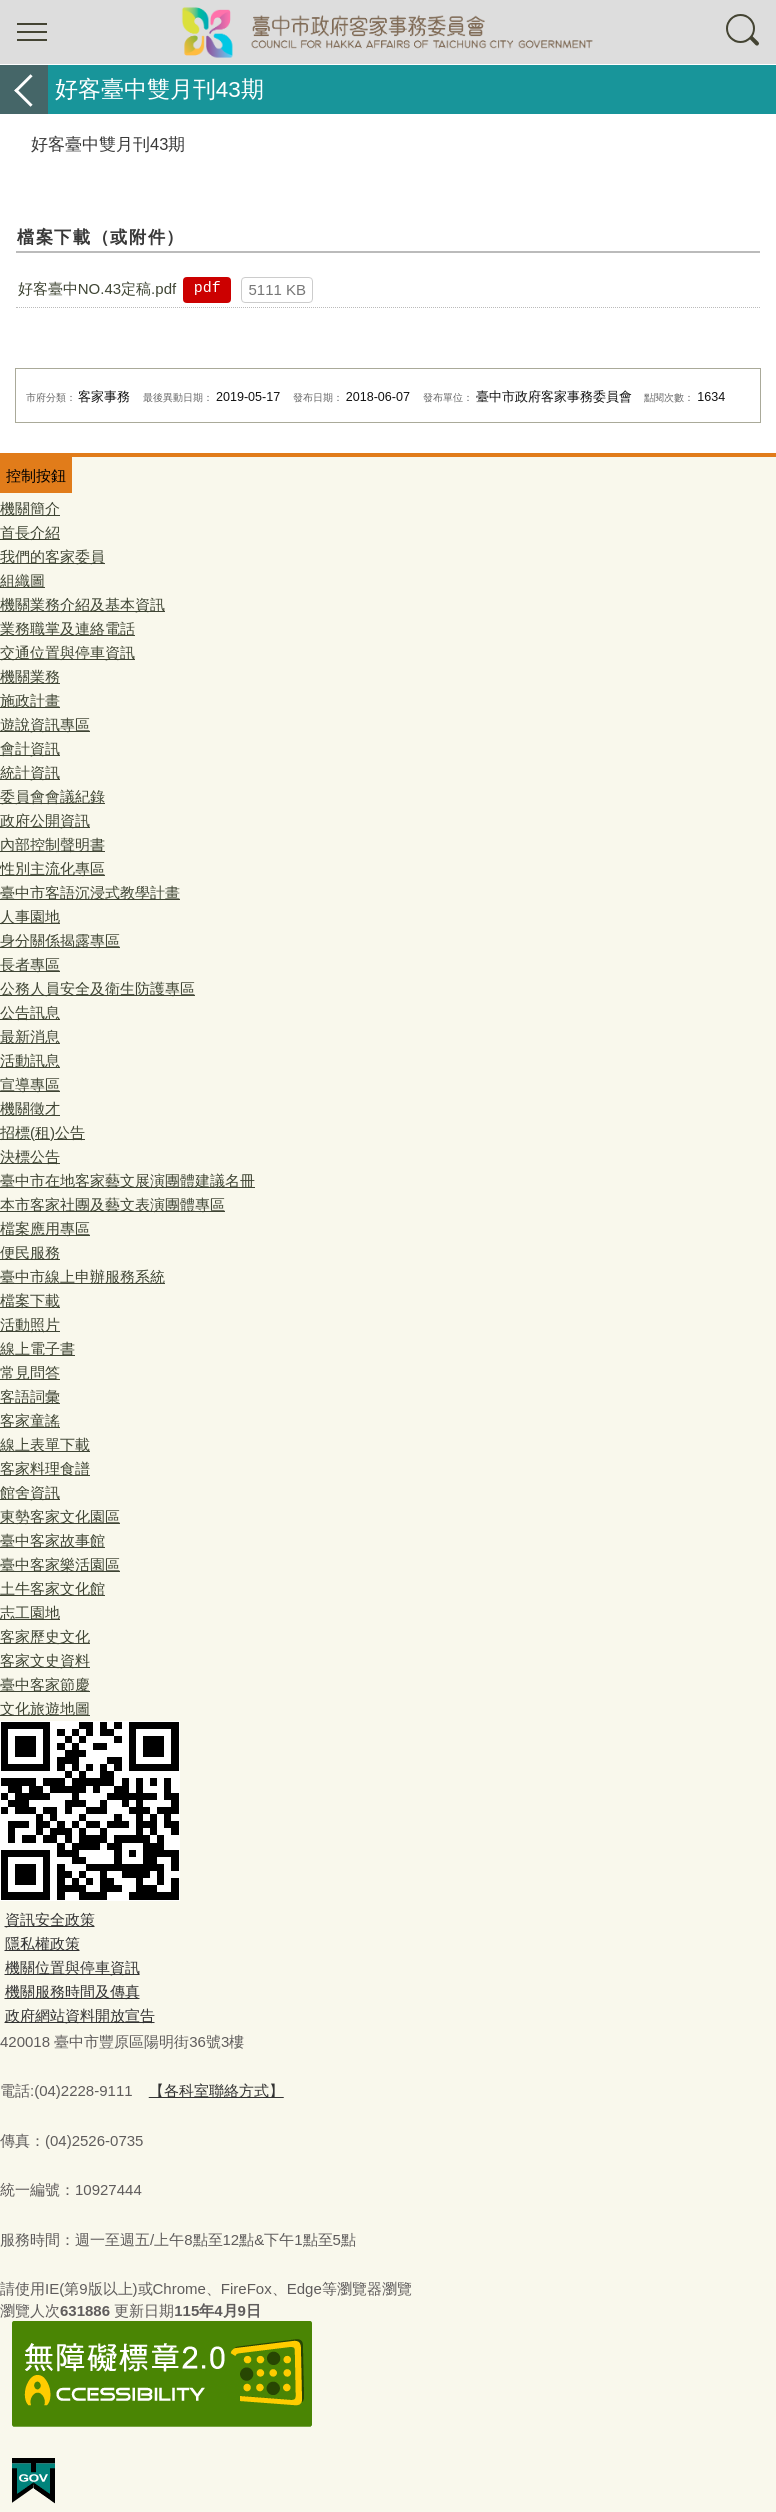 The height and width of the screenshot is (2512, 776). What do you see at coordinates (45, 1708) in the screenshot?
I see `文化旅遊地圖` at bounding box center [45, 1708].